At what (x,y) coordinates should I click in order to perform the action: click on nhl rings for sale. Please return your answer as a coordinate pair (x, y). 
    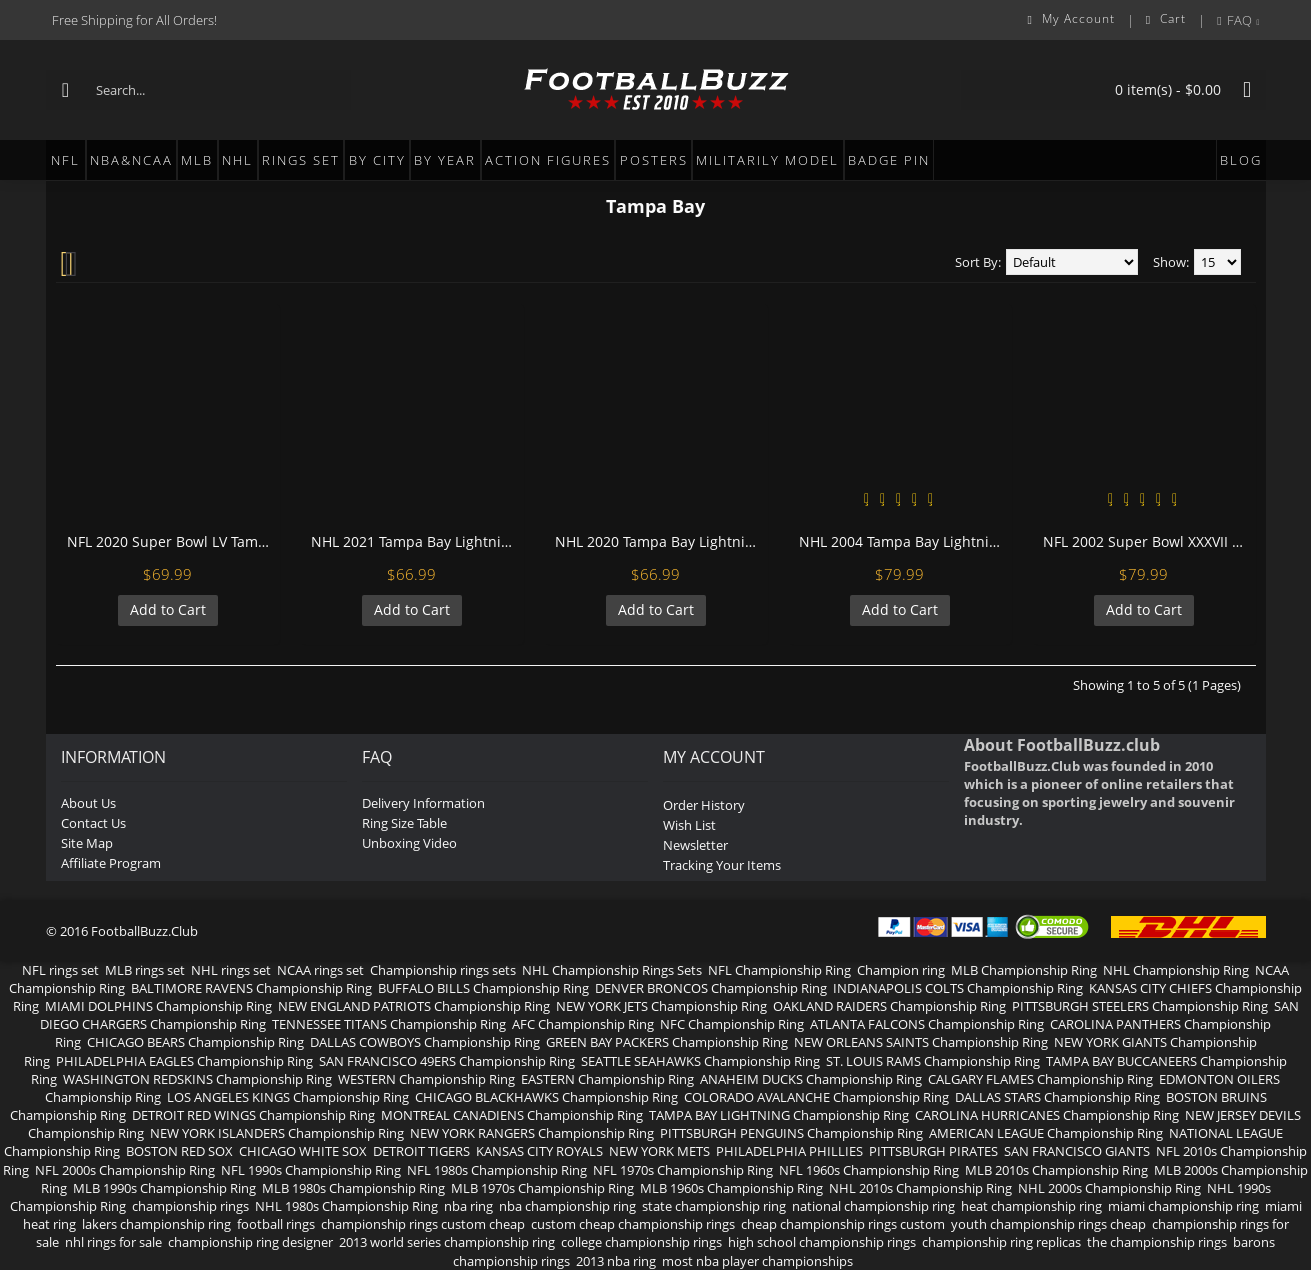
    Looking at the image, I should click on (113, 1242).